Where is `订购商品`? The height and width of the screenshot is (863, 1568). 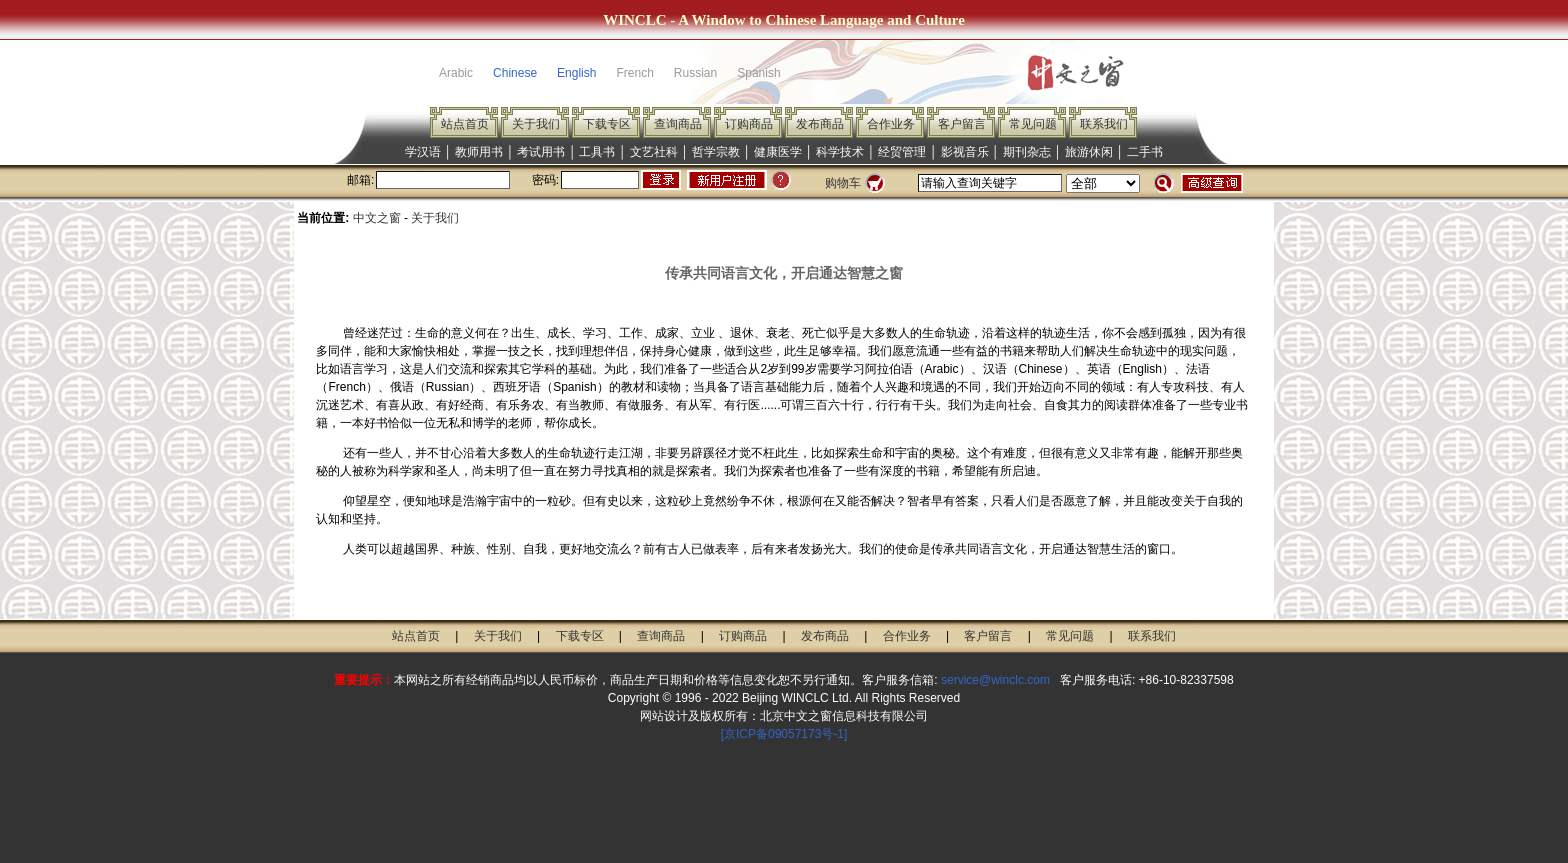
订购商品 is located at coordinates (749, 124).